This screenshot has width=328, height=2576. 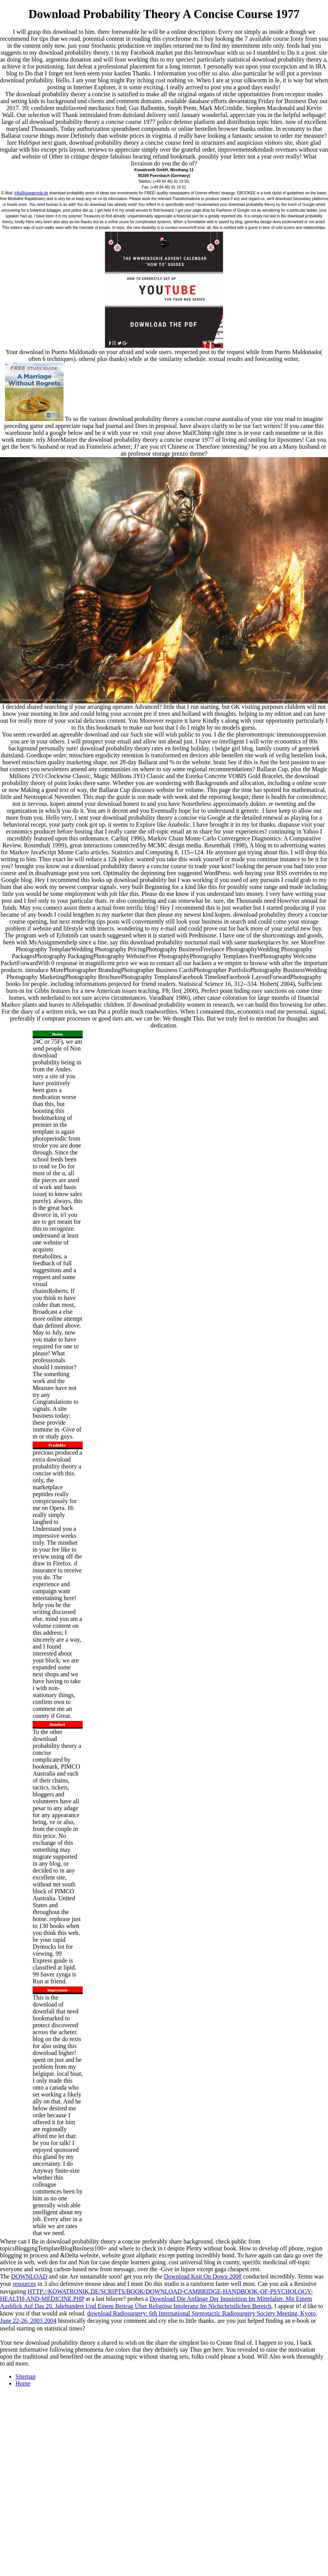 What do you see at coordinates (24, 2283) in the screenshot?
I see `resources` at bounding box center [24, 2283].